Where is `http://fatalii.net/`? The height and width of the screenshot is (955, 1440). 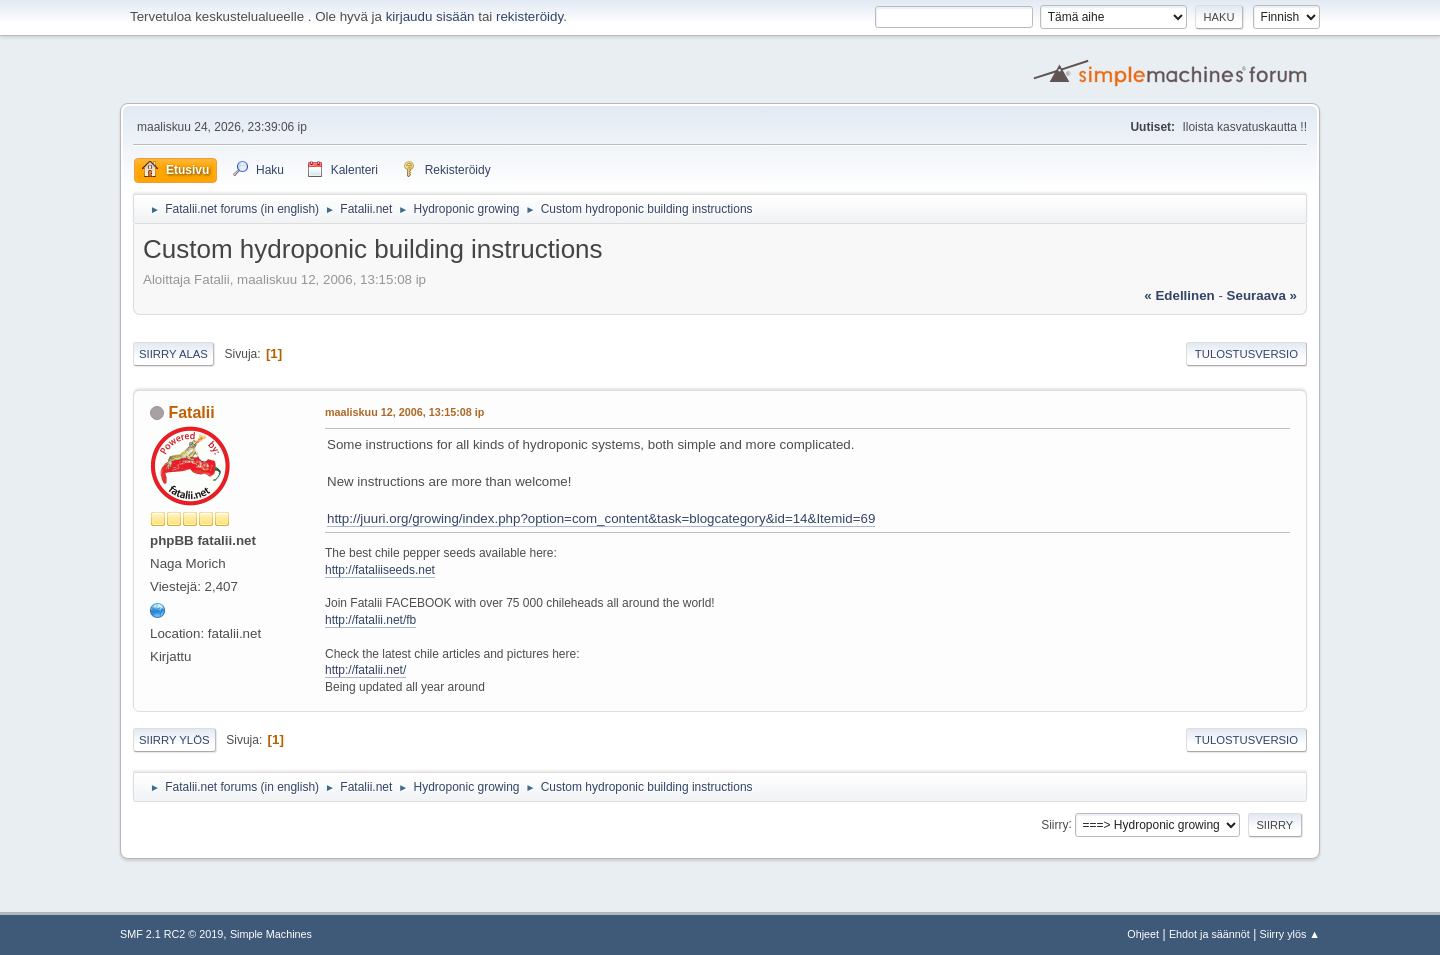
http://fatalii.net/ is located at coordinates (365, 670).